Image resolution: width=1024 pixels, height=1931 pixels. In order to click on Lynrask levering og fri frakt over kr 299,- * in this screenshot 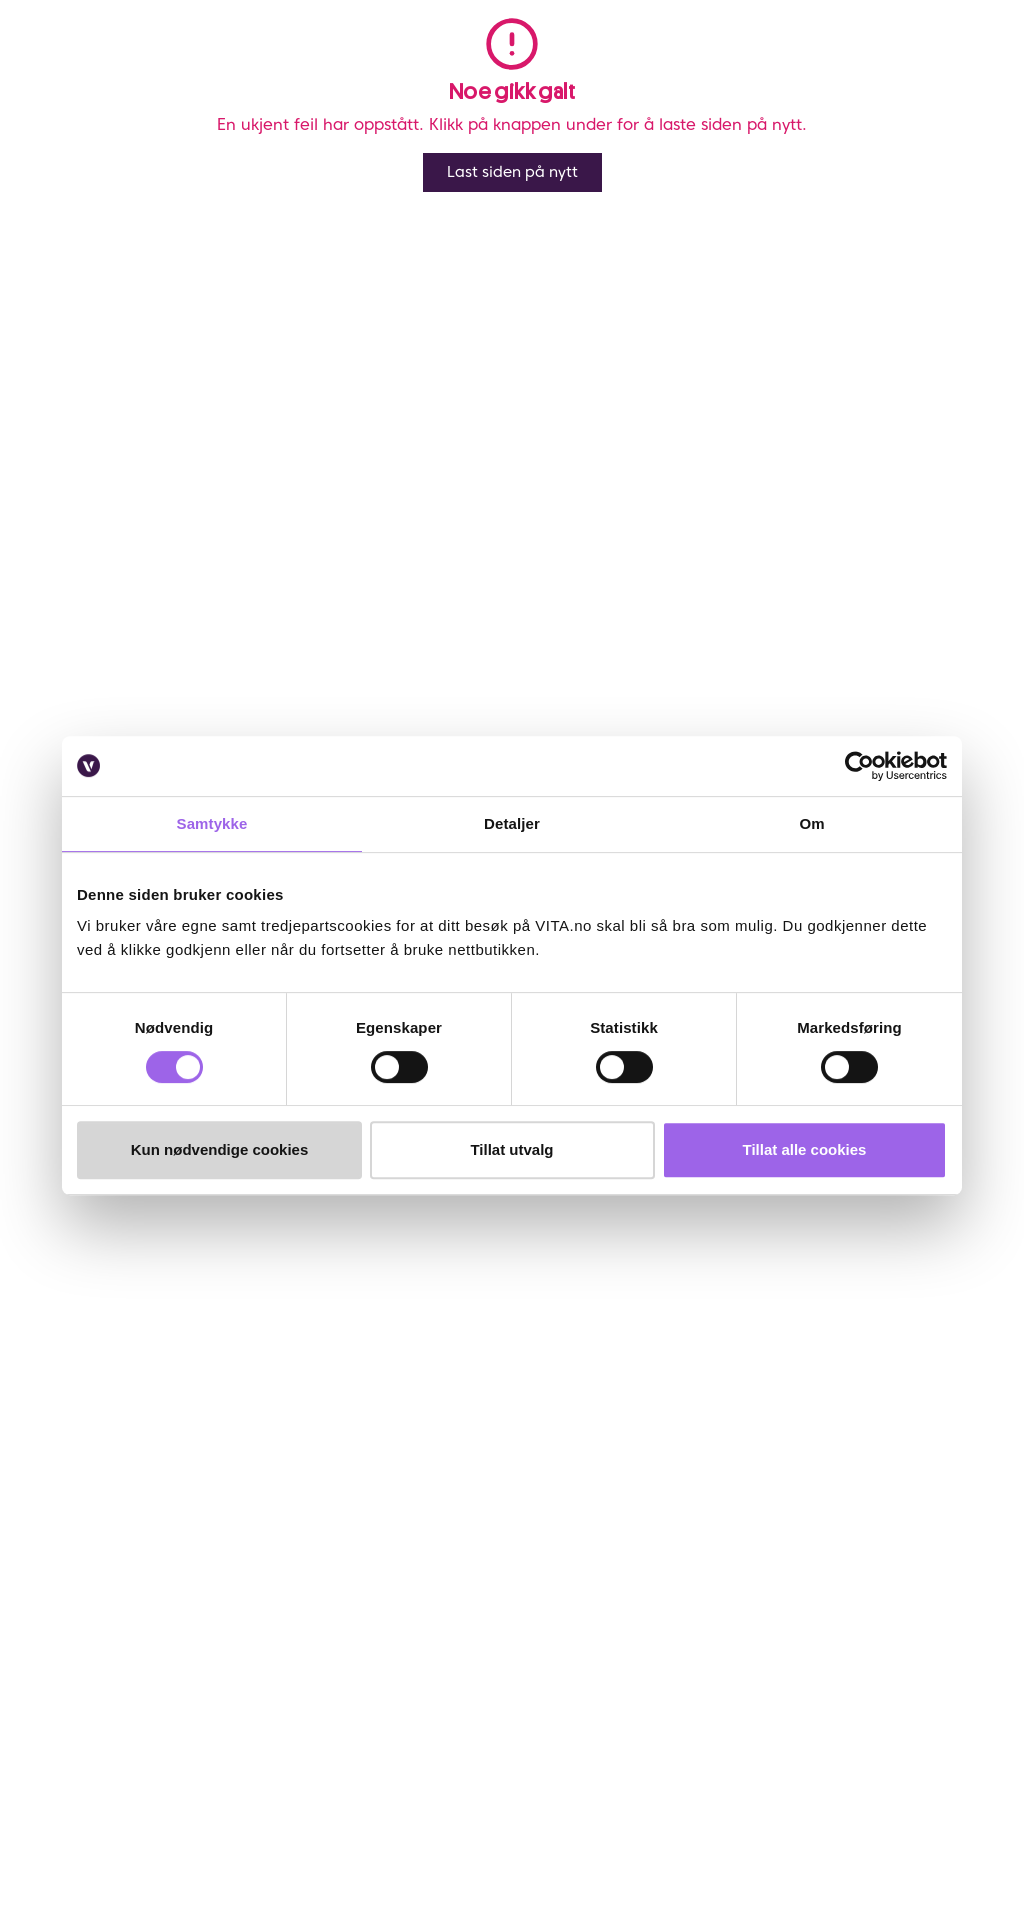, I will do `click(779, 551)`.